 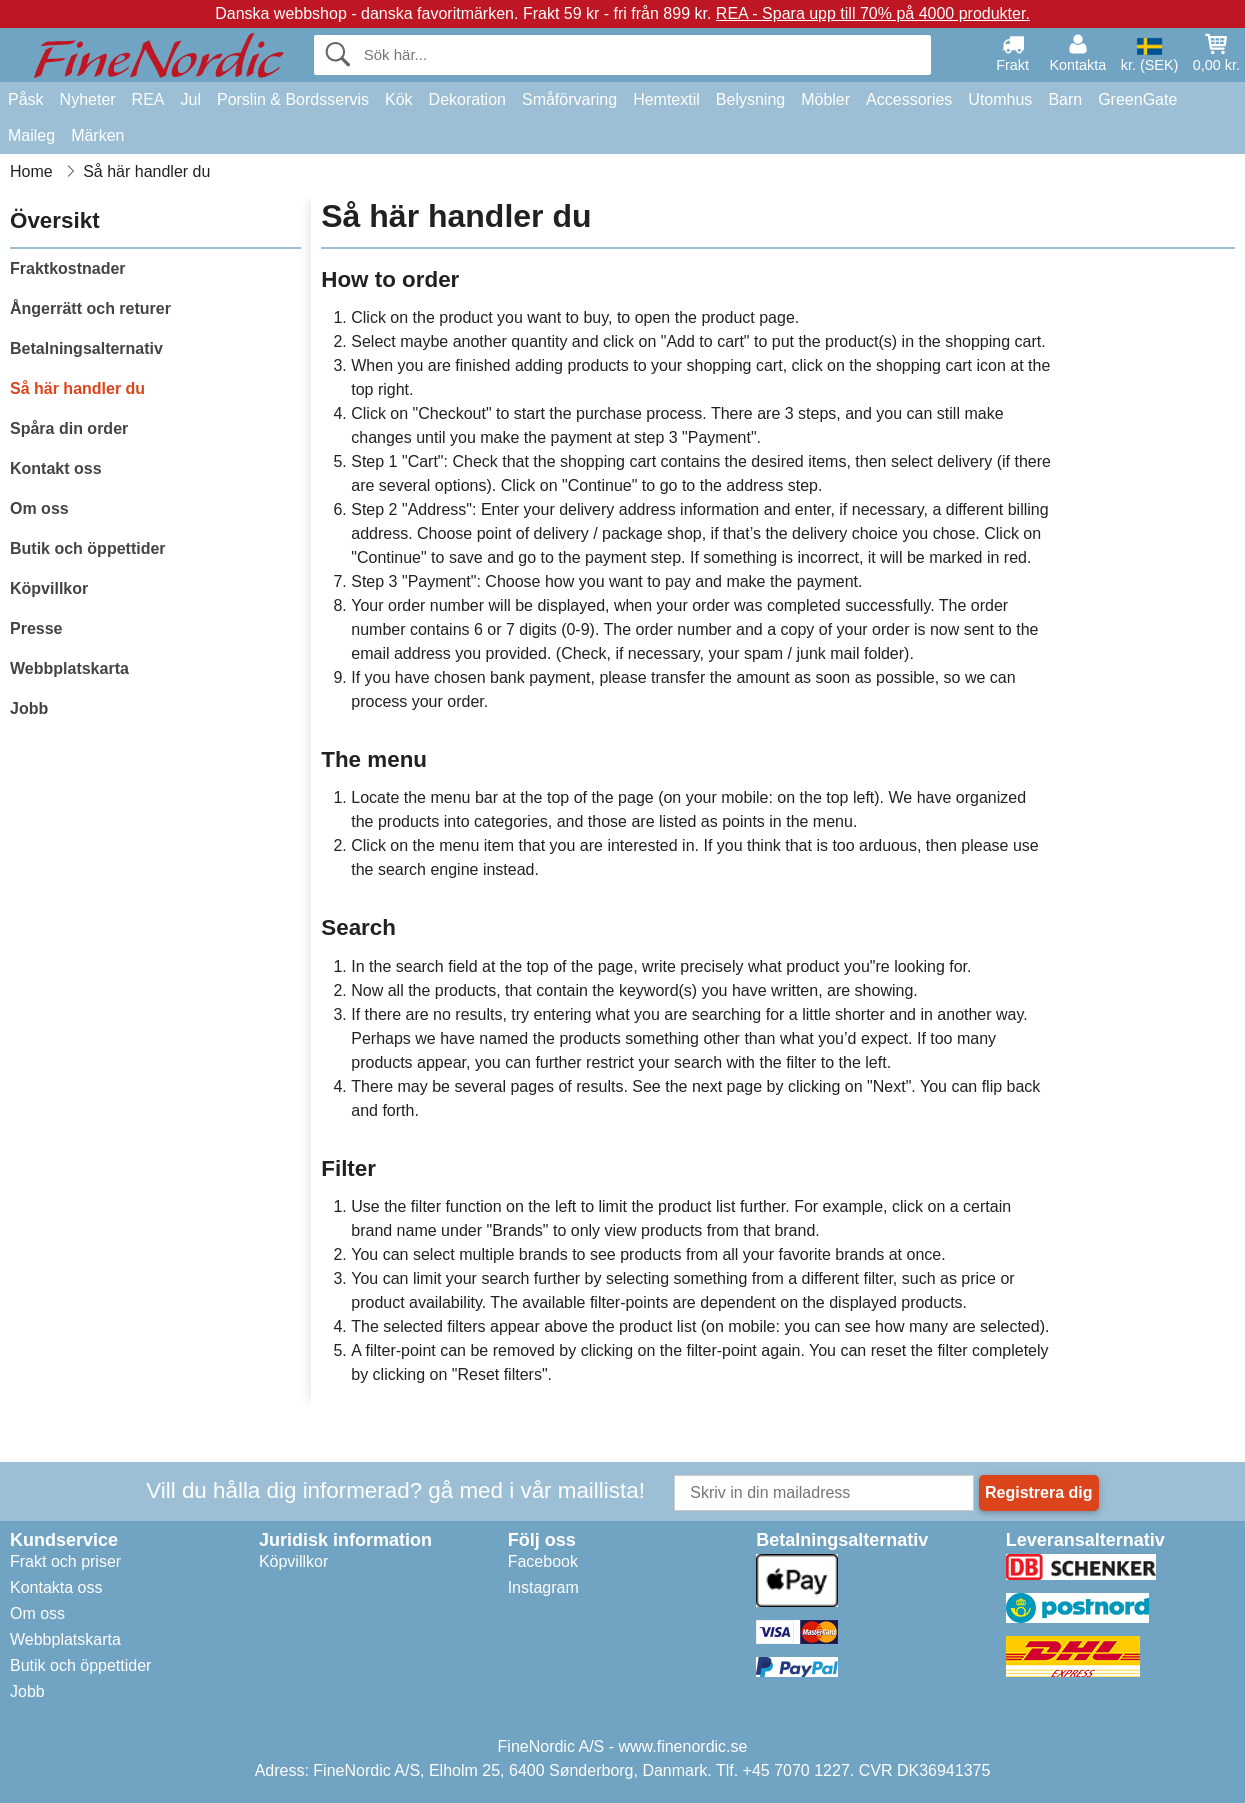 I want to click on Spåra din order, so click(x=69, y=428).